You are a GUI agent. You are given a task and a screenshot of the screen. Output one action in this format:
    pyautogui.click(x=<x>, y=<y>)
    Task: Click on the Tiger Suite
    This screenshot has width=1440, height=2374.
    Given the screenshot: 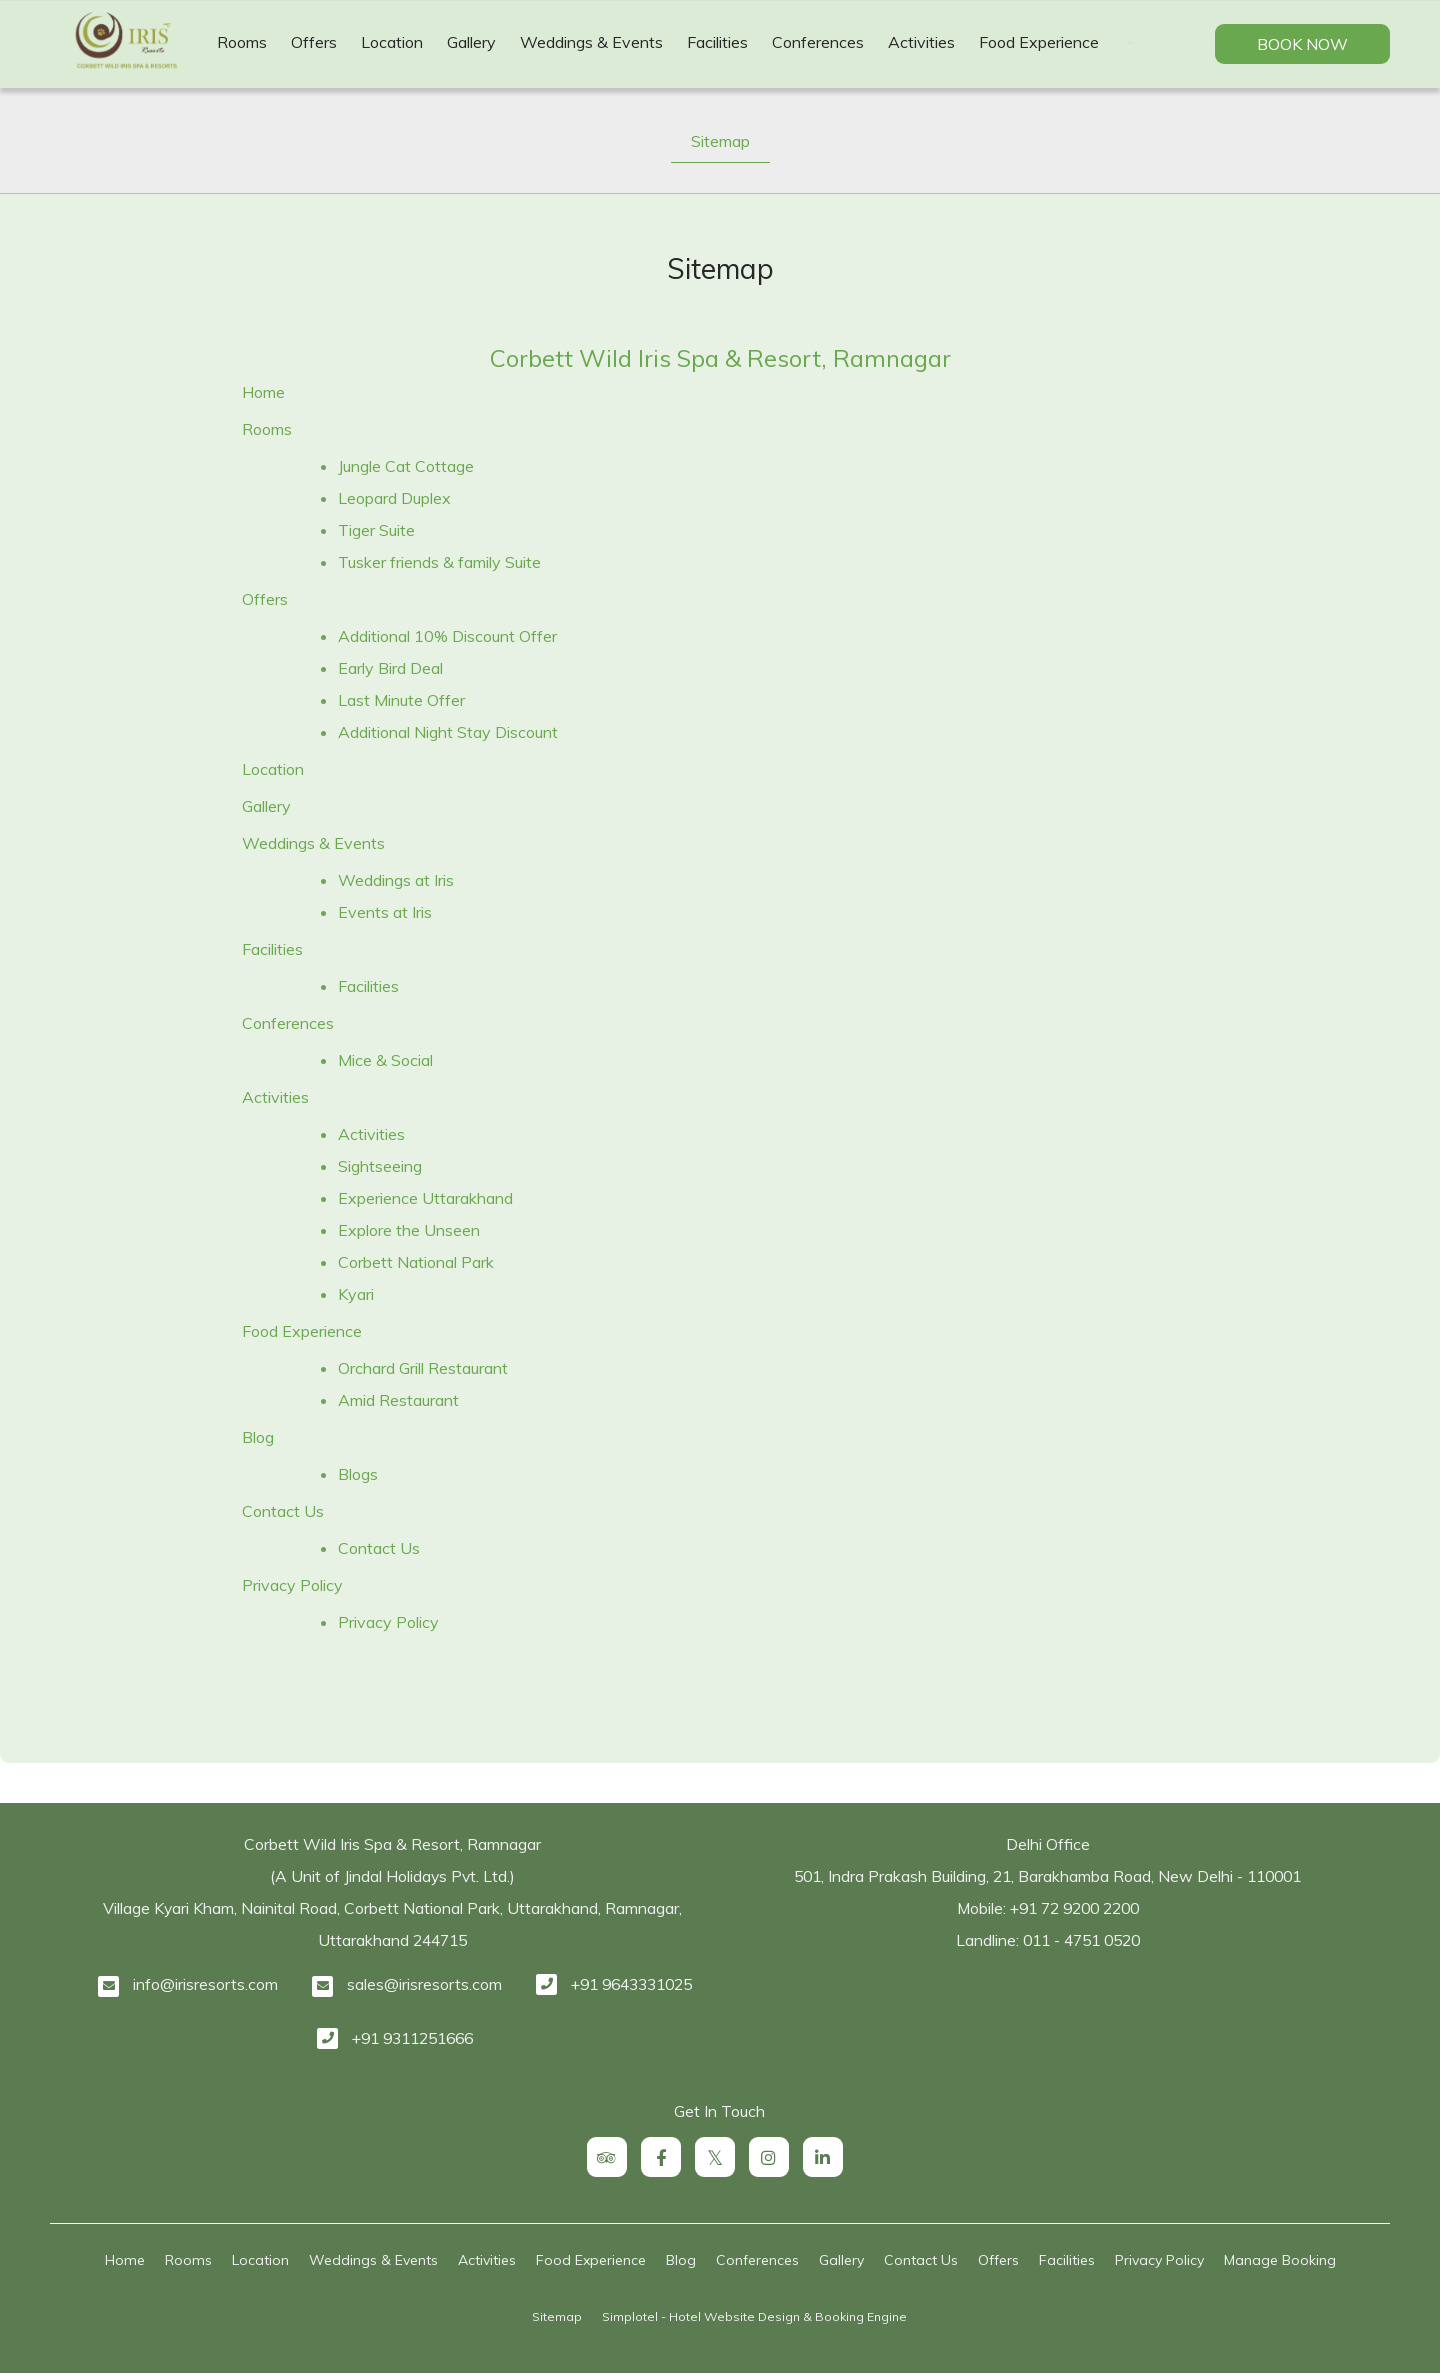 What is the action you would take?
    pyautogui.click(x=376, y=530)
    